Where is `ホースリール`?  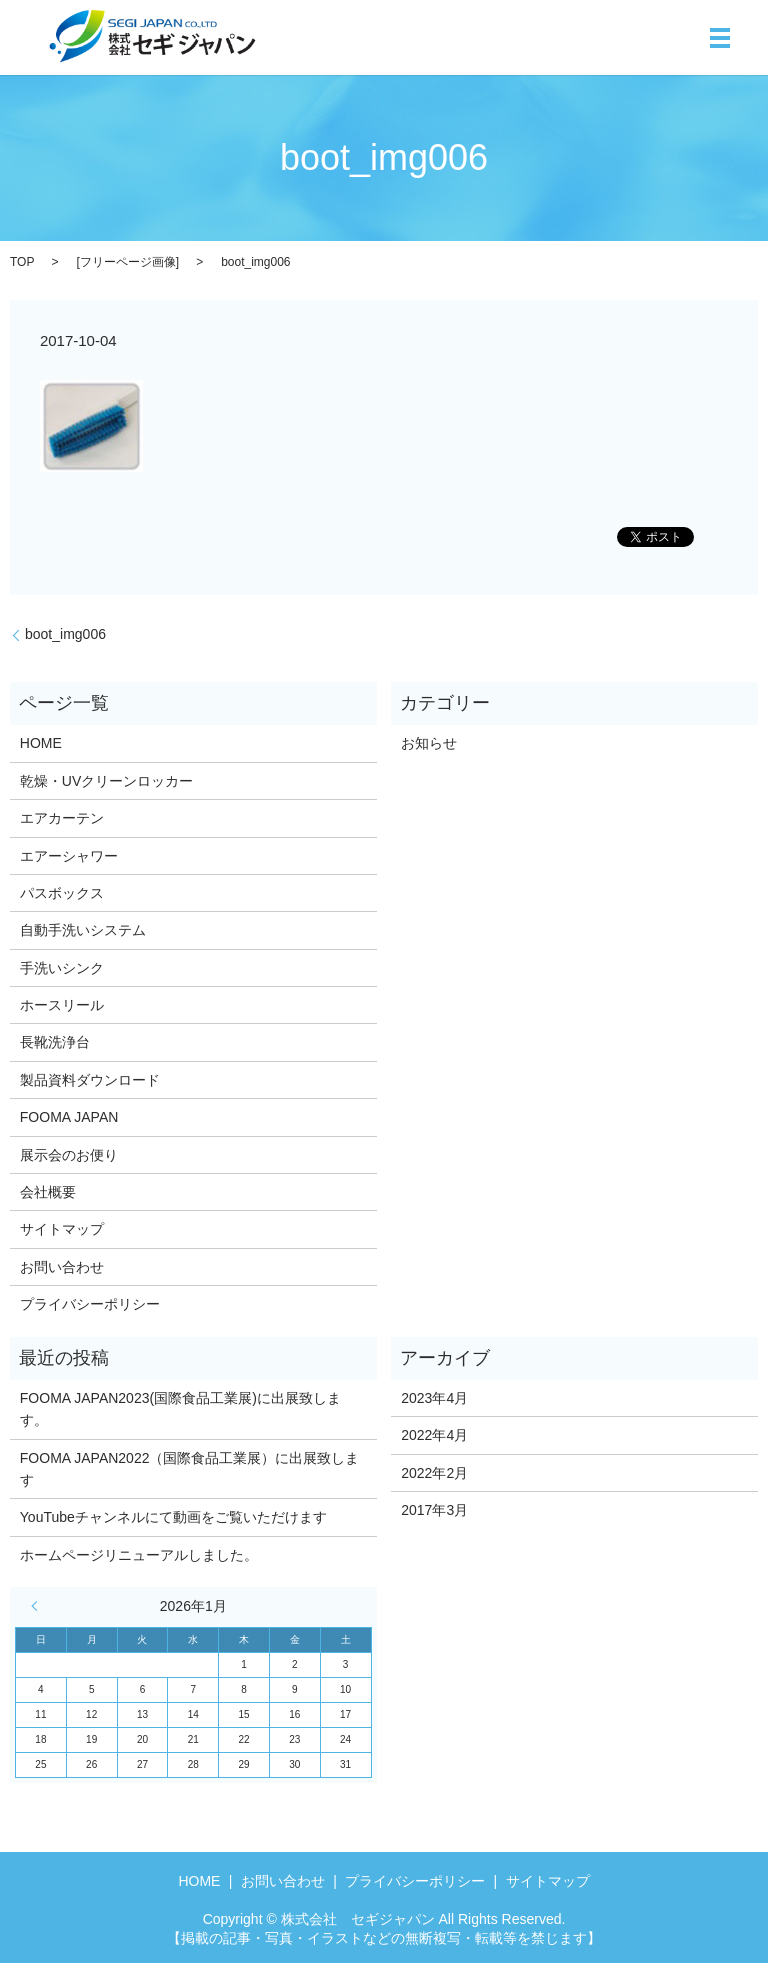 ホースリール is located at coordinates (62, 1005).